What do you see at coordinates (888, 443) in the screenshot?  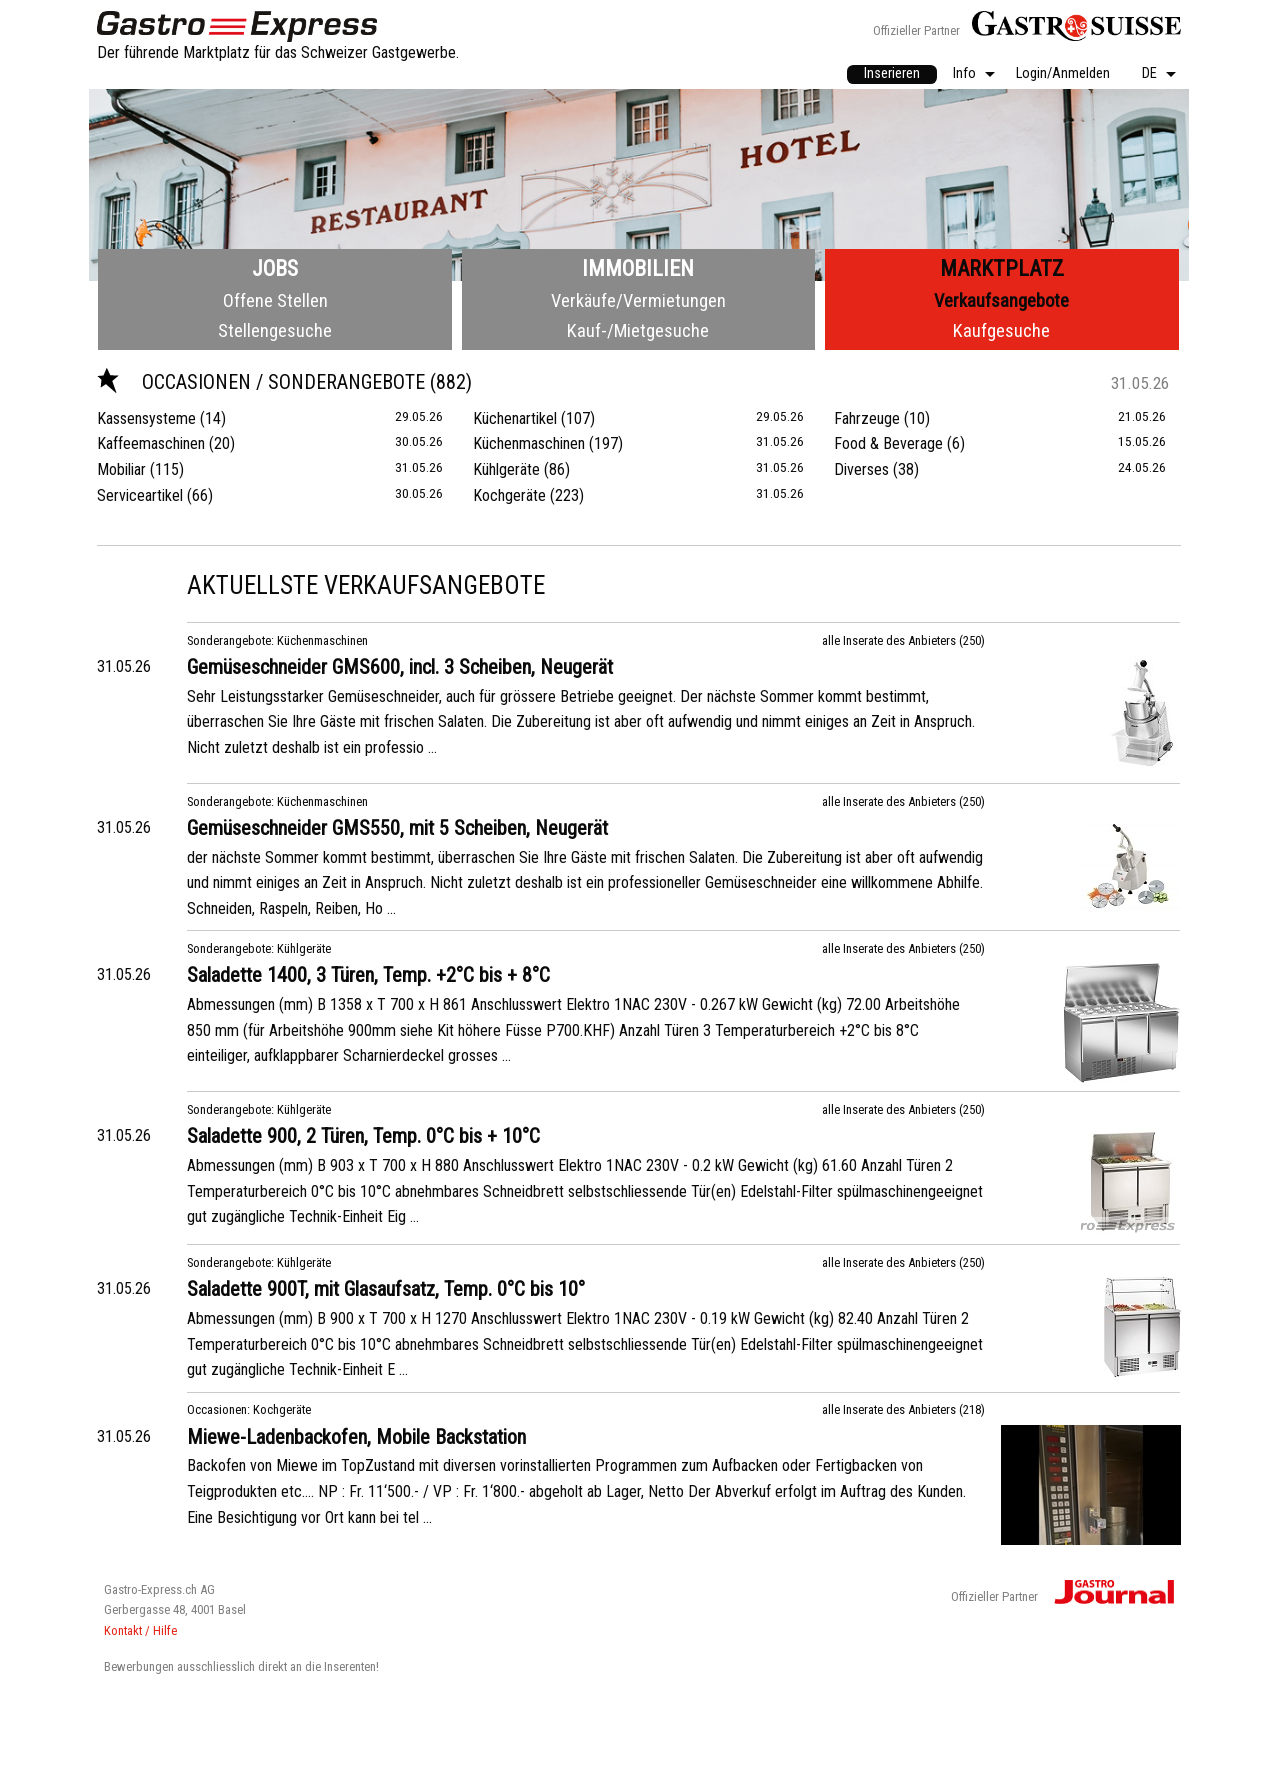 I see `Food & Beverage` at bounding box center [888, 443].